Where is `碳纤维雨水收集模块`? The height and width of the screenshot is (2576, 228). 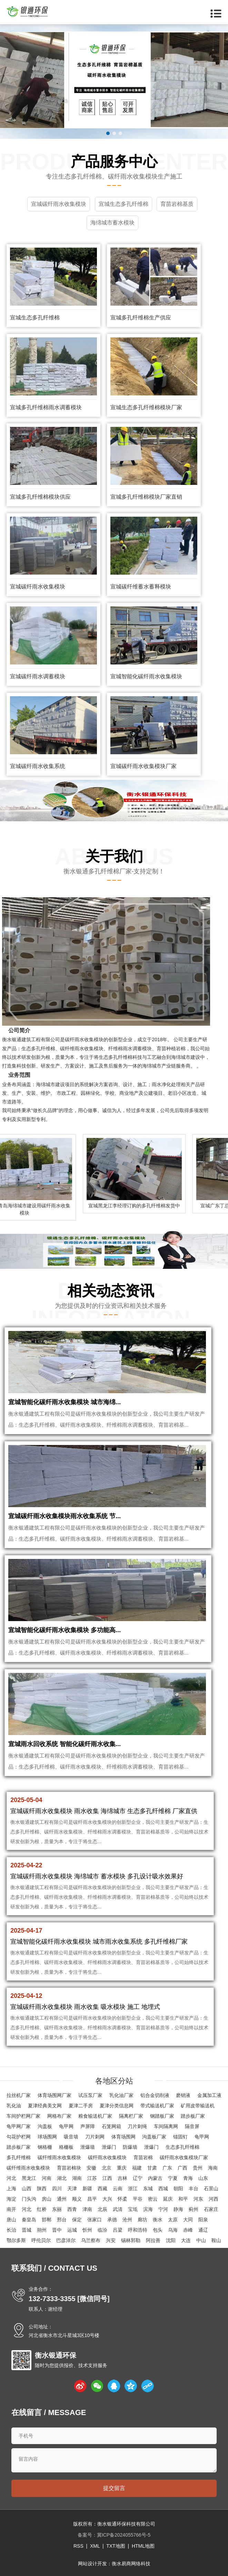
碳纤维雨水收集模块 is located at coordinates (81, 1048).